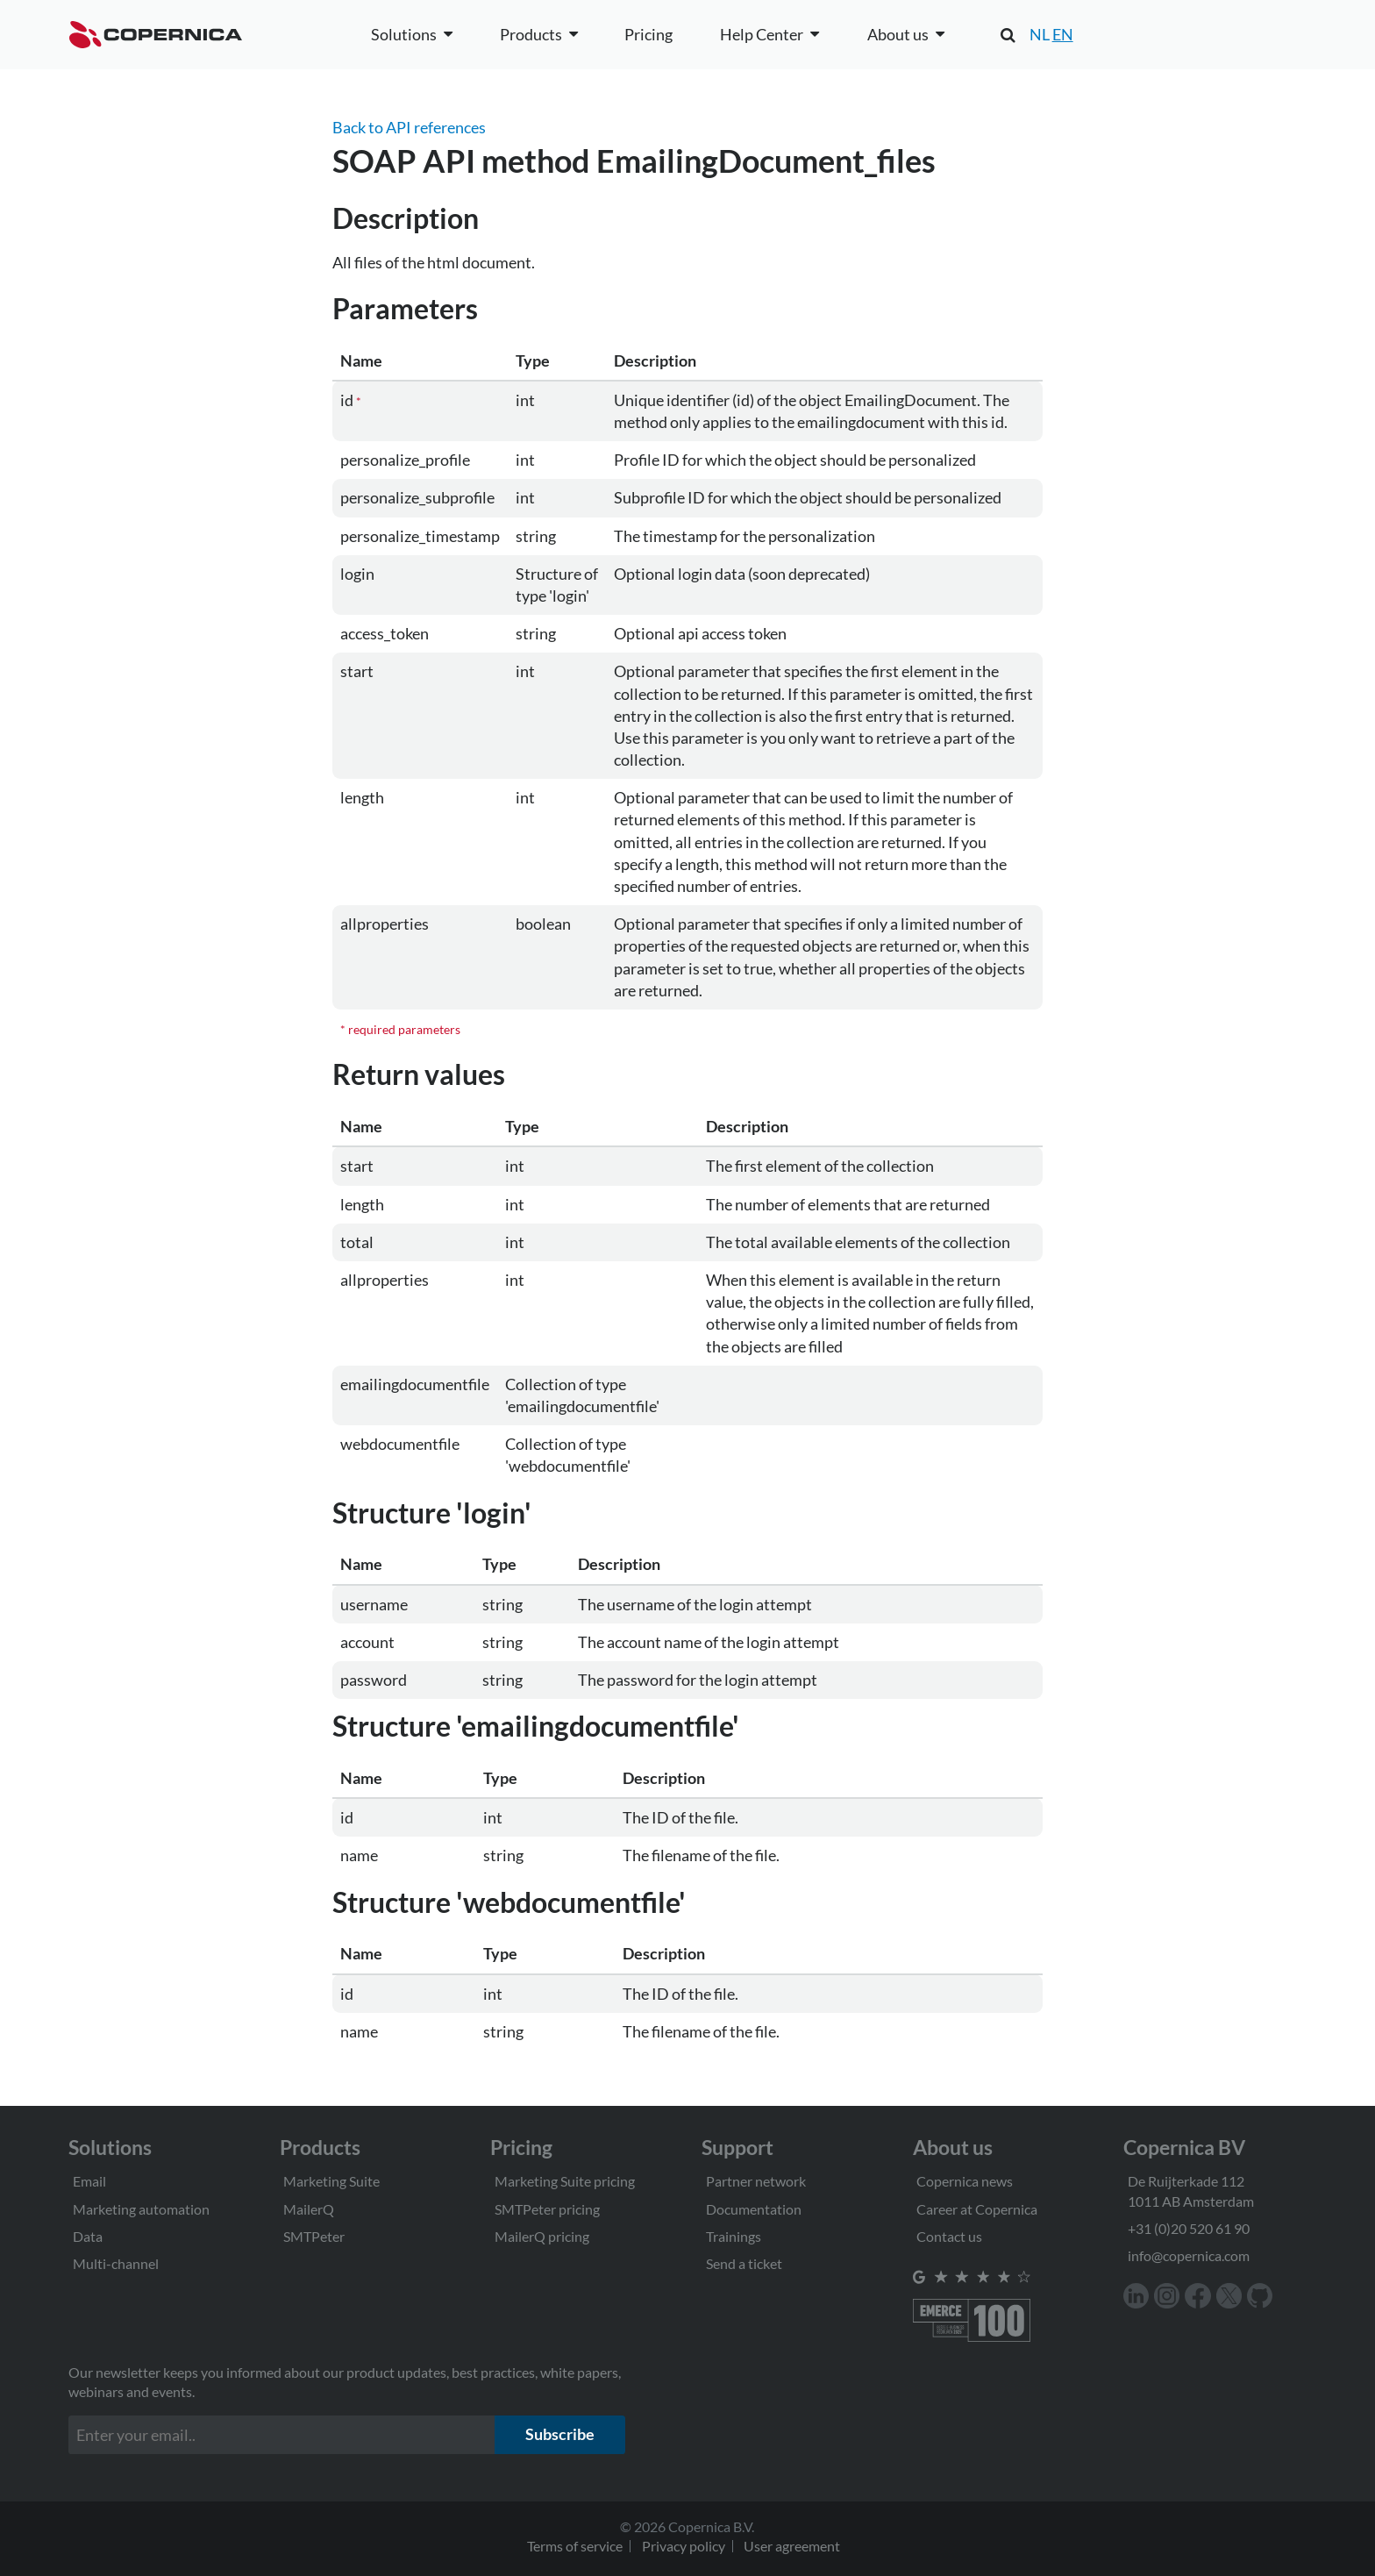 This screenshot has width=1375, height=2576. Describe the element at coordinates (733, 2236) in the screenshot. I see `Trainings` at that location.